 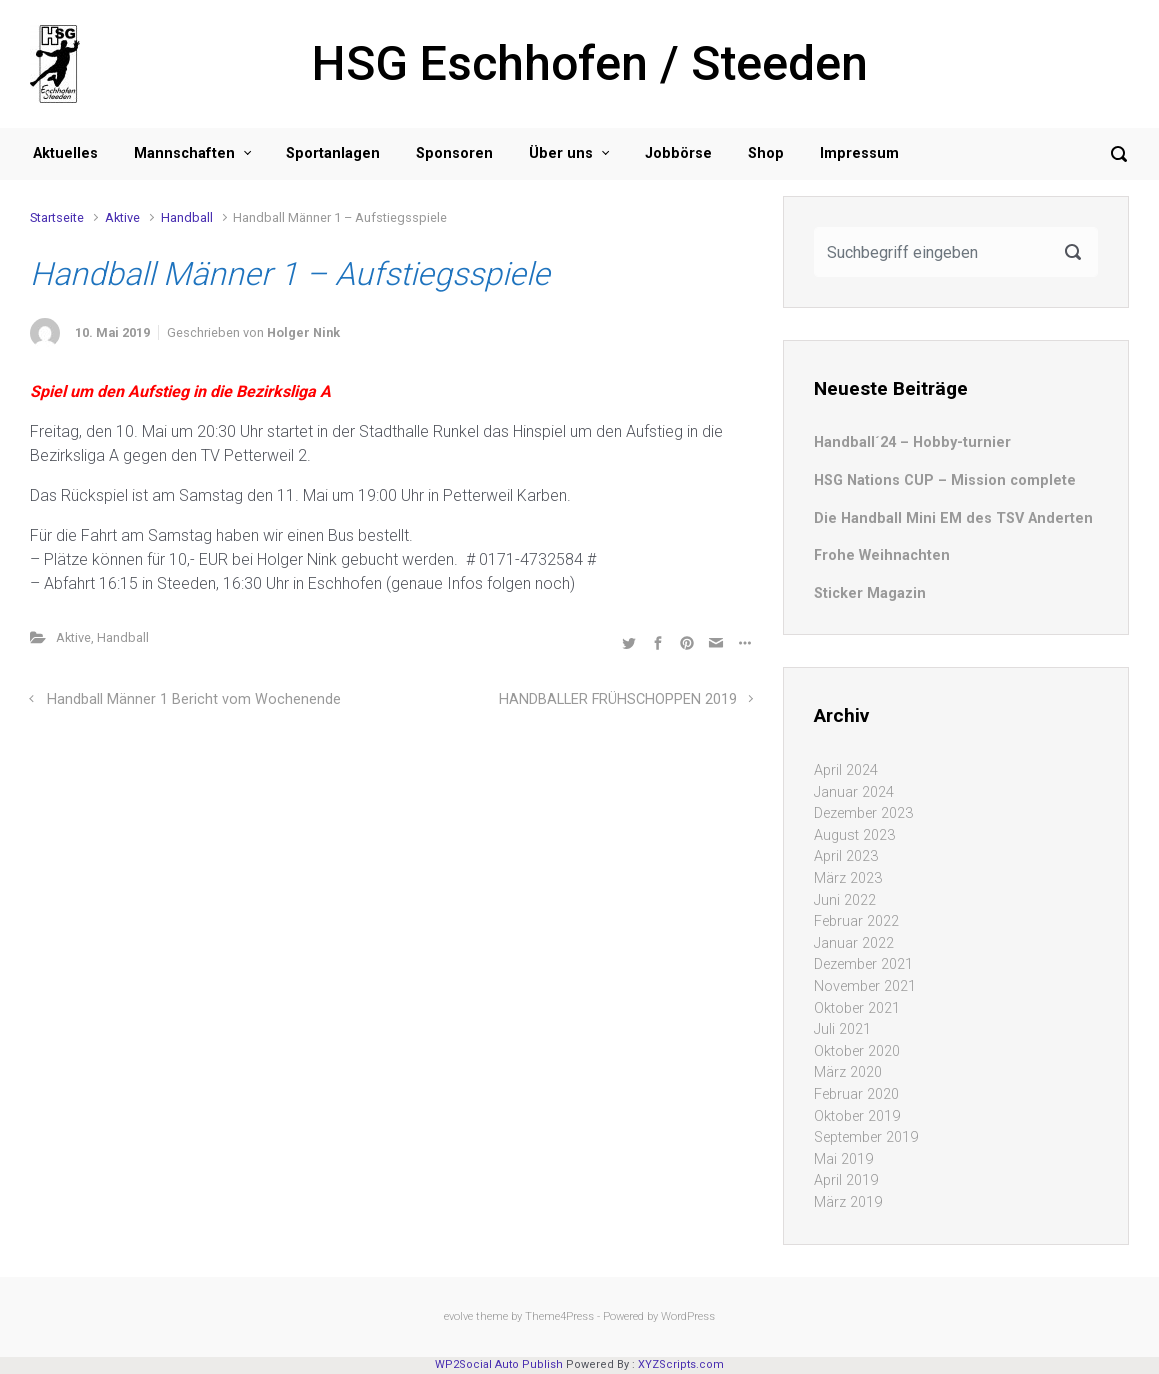 I want to click on Shop, so click(x=766, y=153).